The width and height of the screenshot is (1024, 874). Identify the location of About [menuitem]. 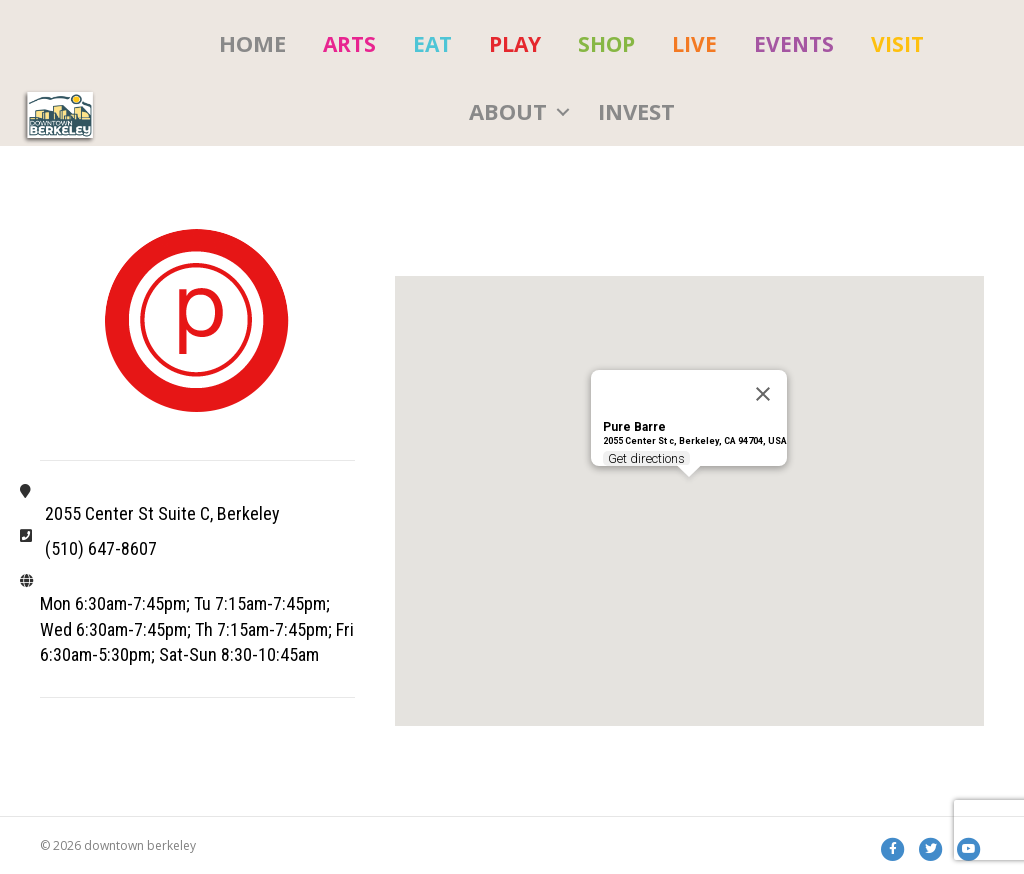
(508, 111).